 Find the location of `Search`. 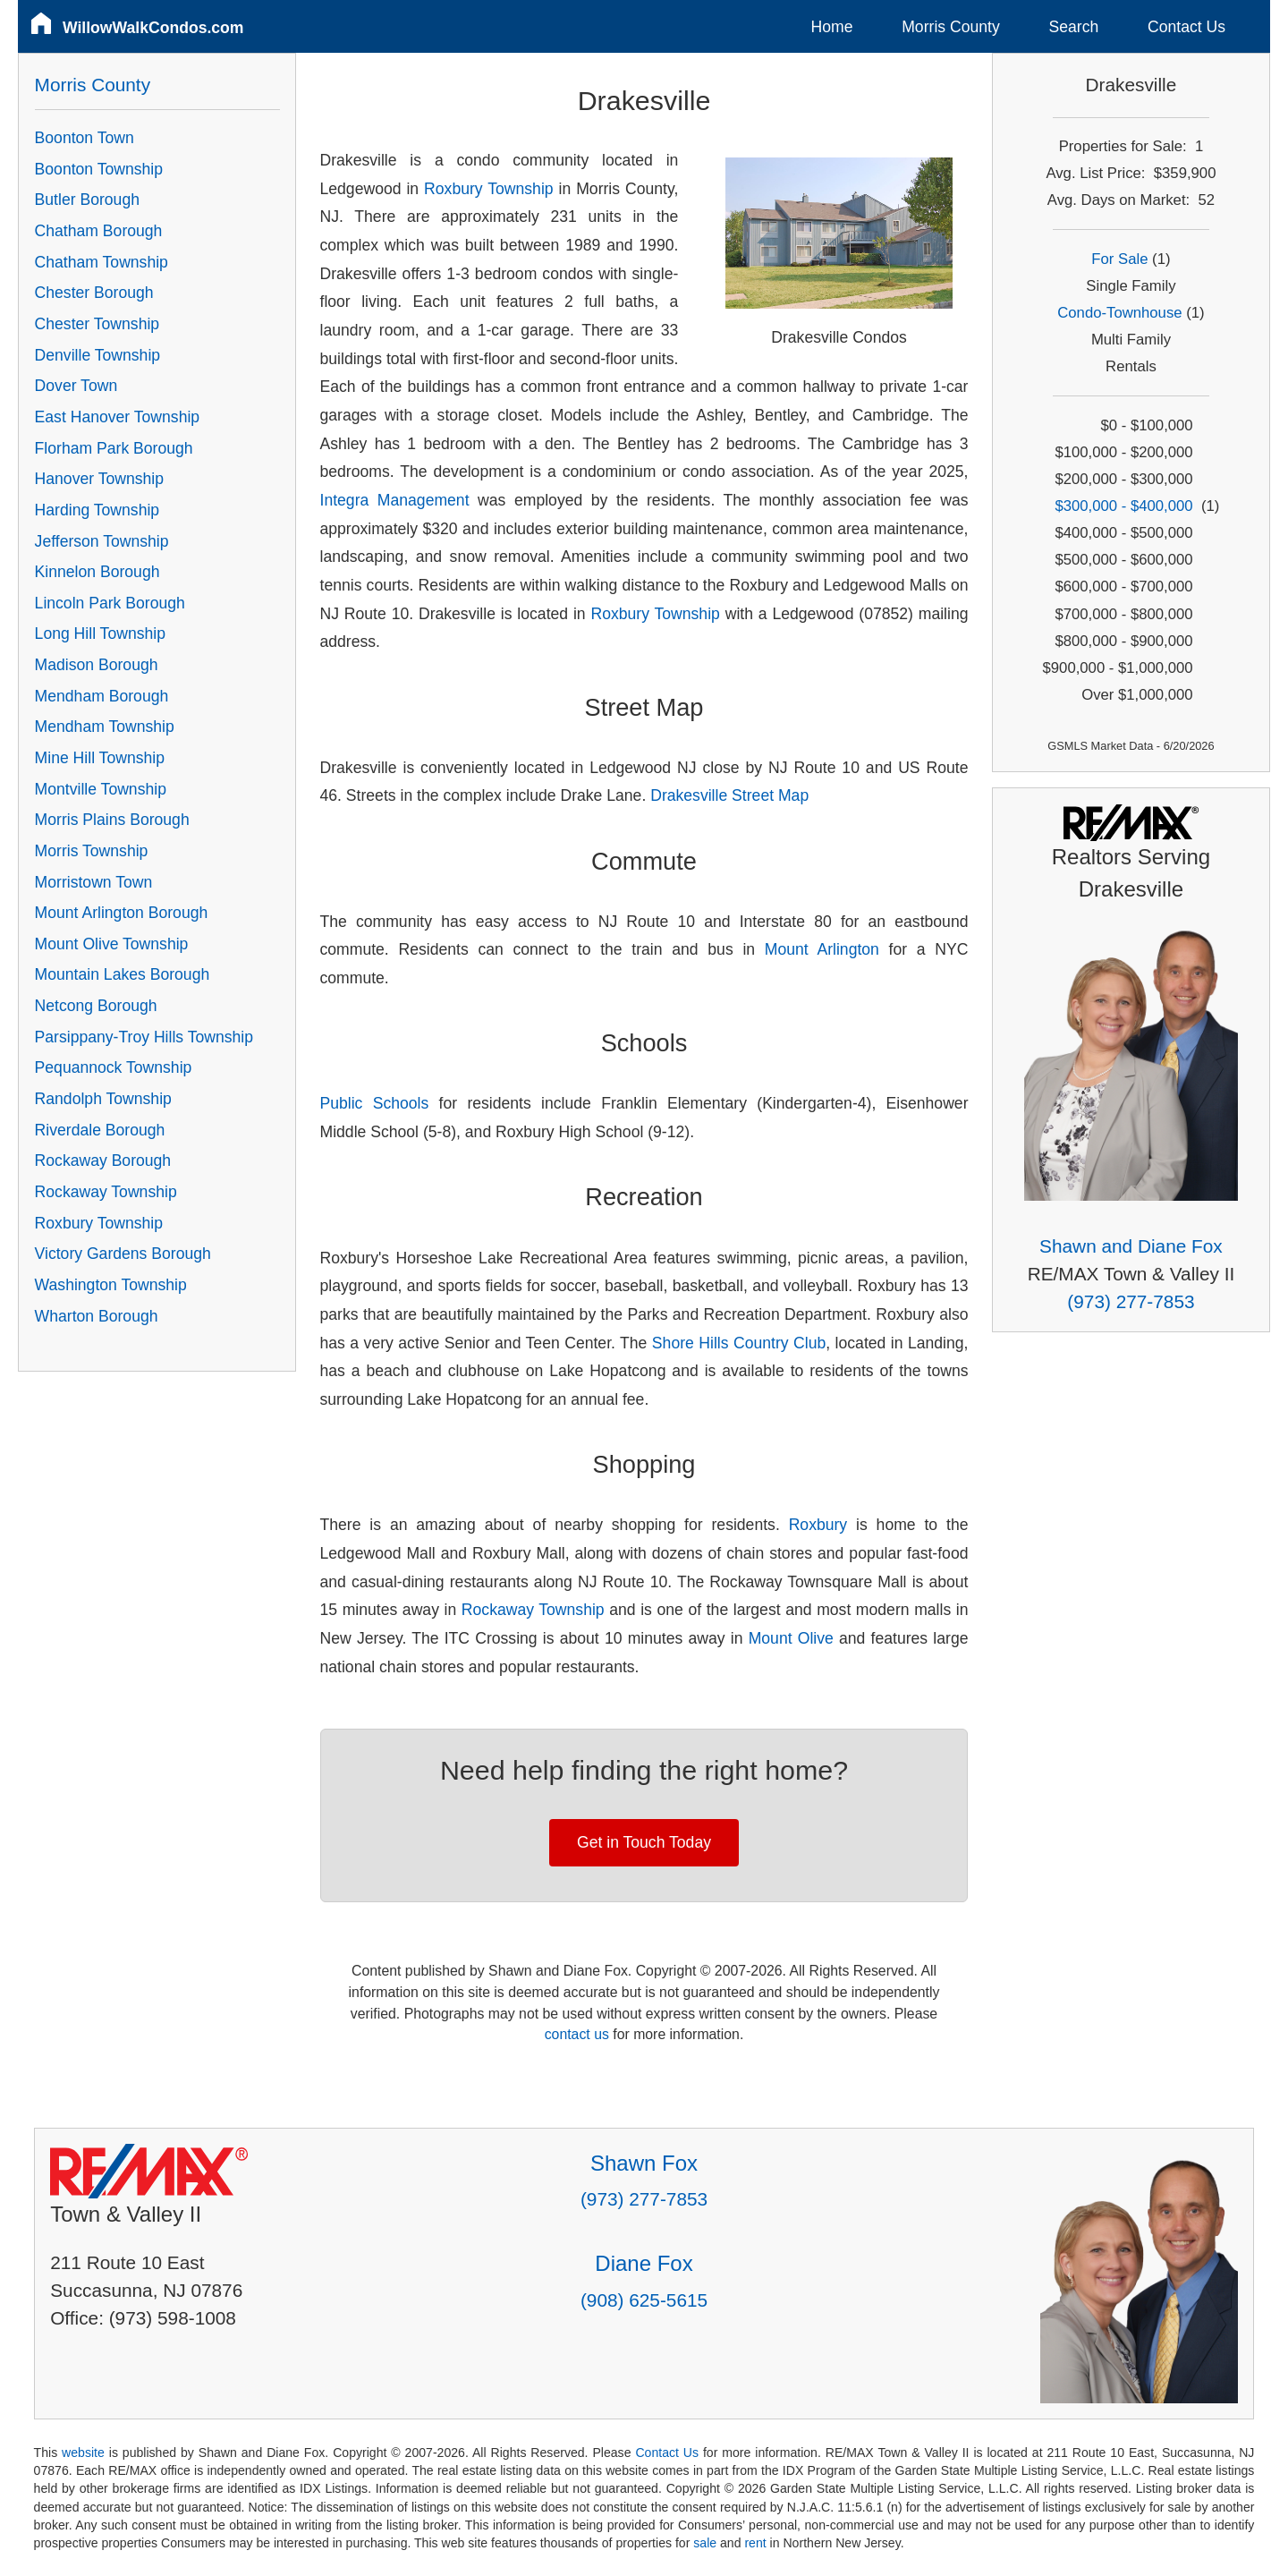

Search is located at coordinates (1073, 27).